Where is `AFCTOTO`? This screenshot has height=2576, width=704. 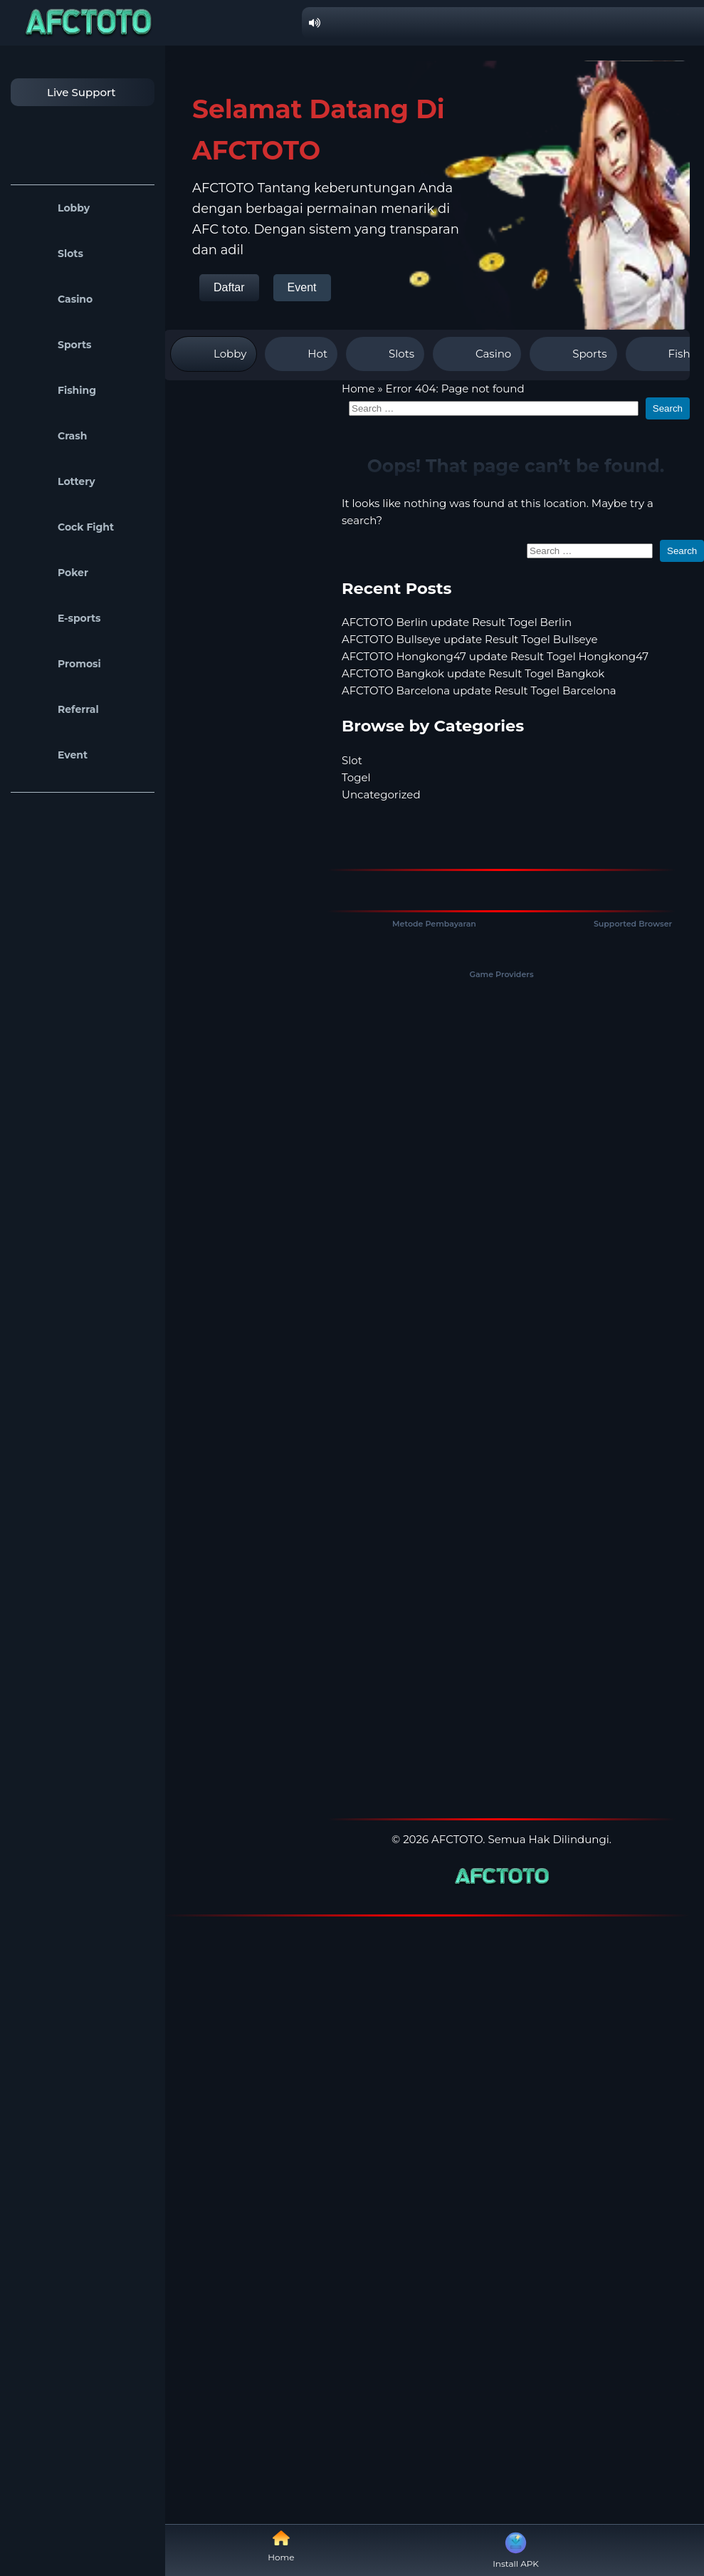 AFCTOTO is located at coordinates (457, 1839).